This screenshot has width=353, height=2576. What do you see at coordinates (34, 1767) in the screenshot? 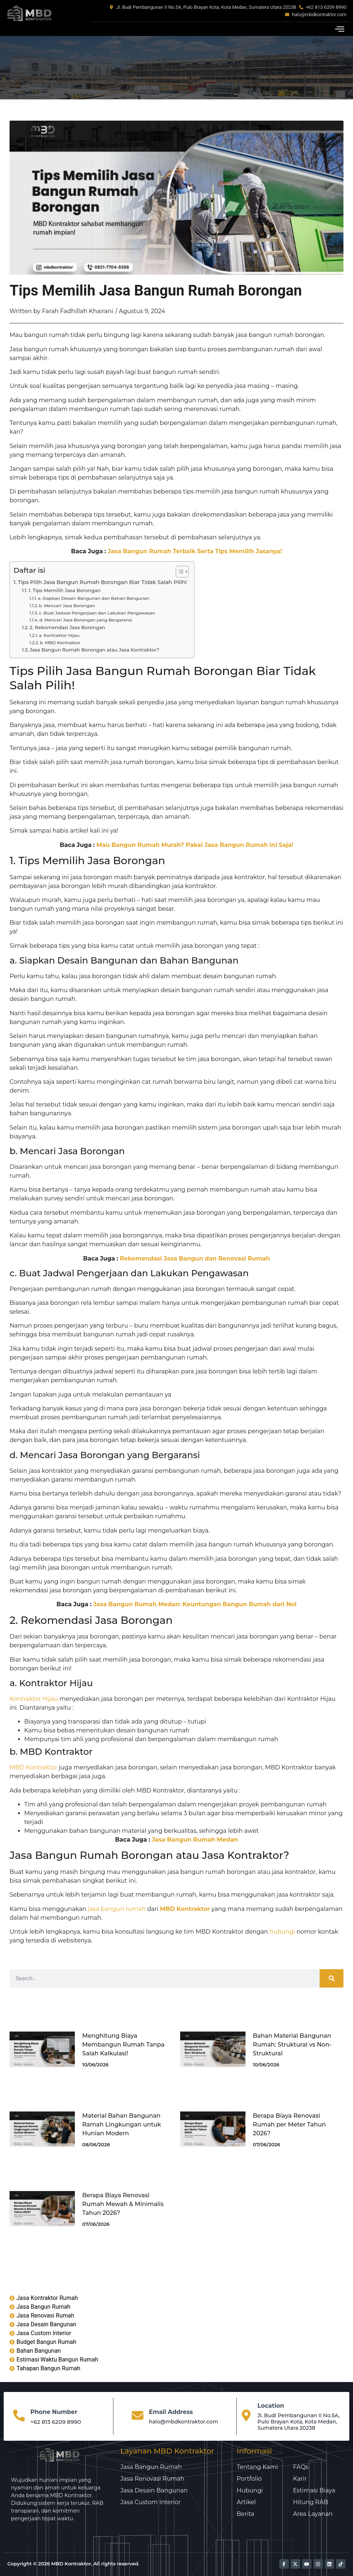
I see `MBD Kontraktor` at bounding box center [34, 1767].